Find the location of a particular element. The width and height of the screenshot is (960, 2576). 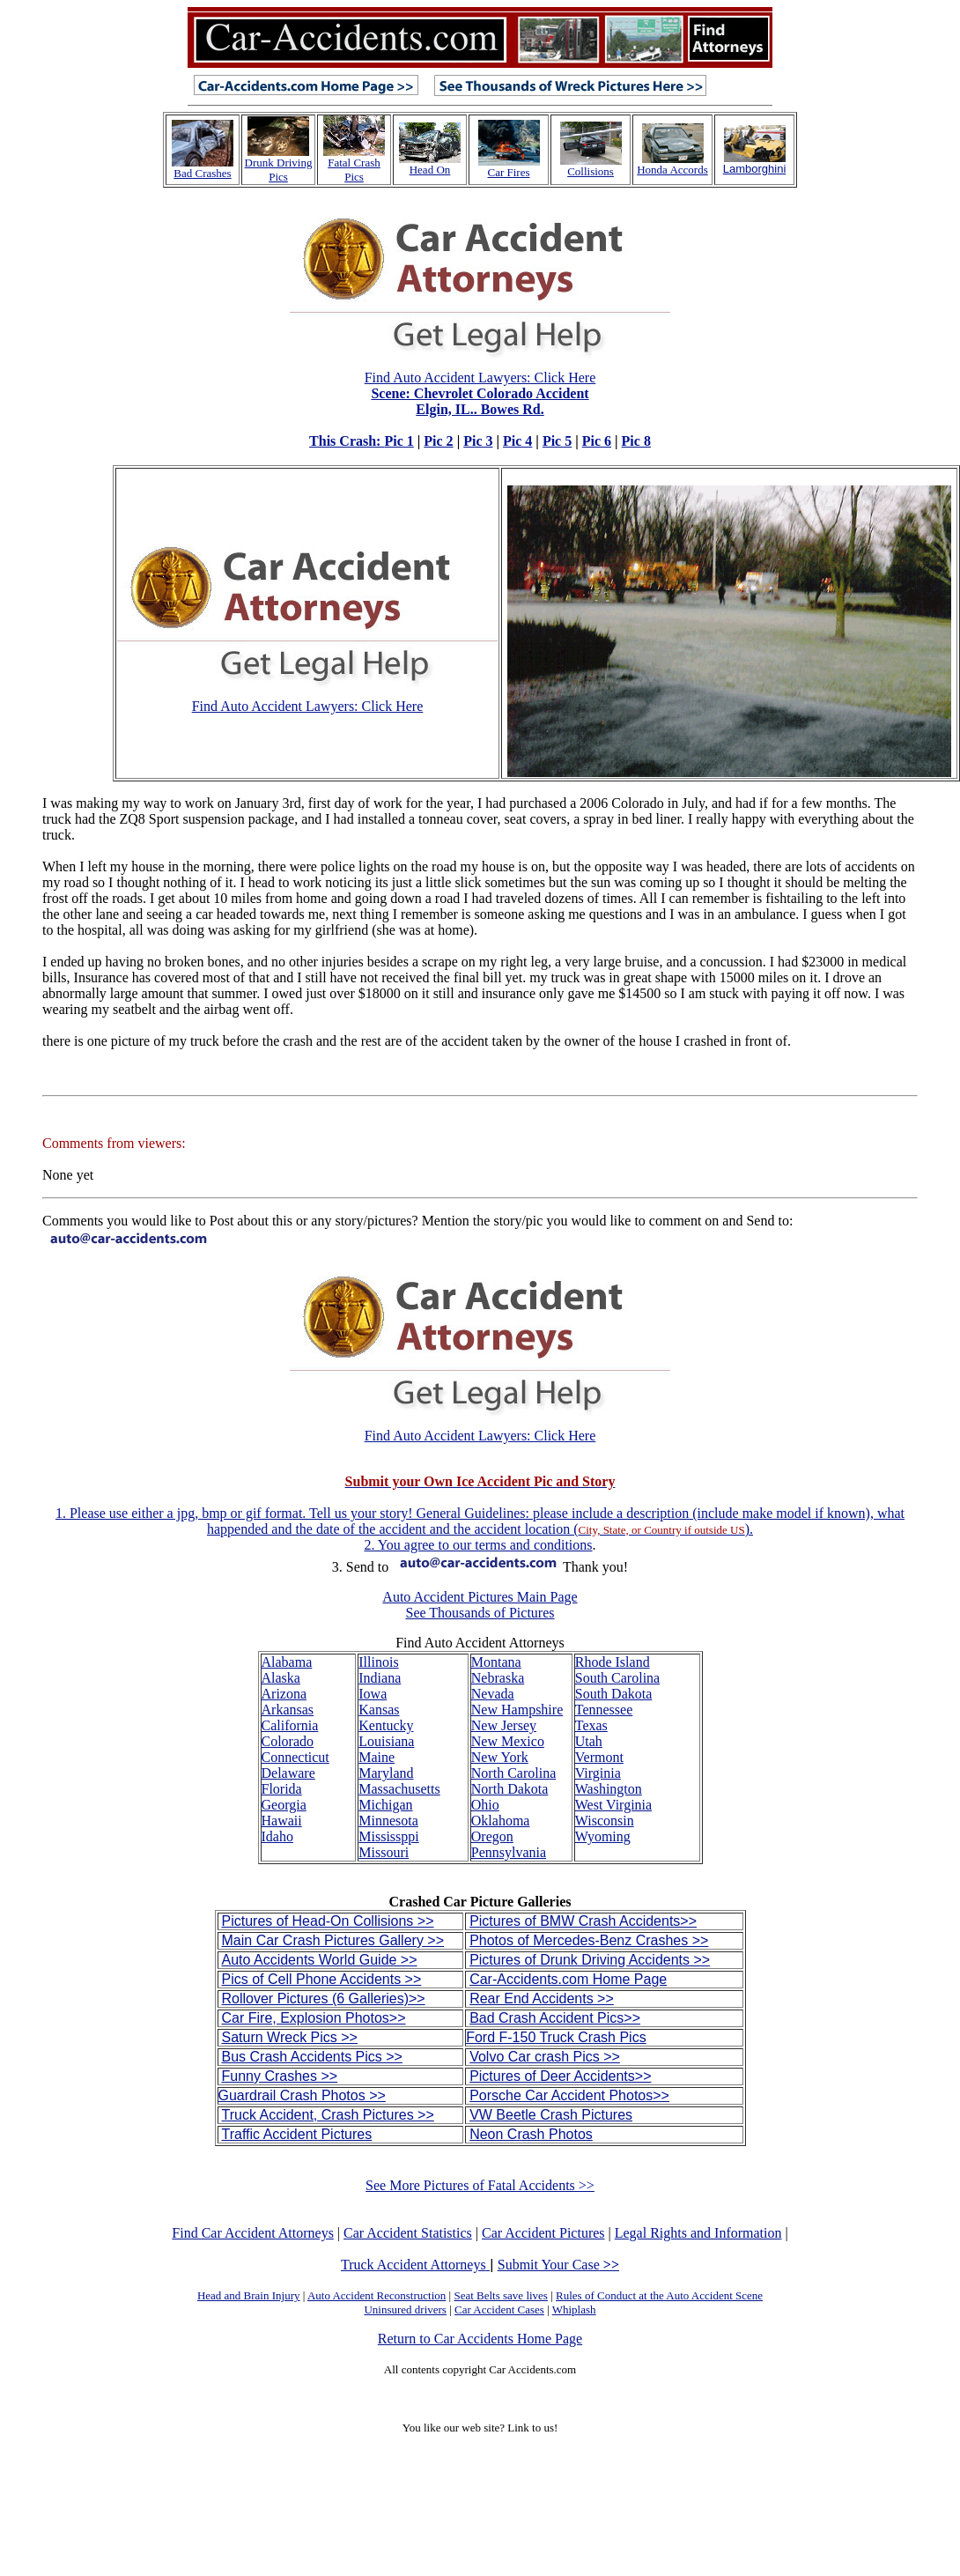

Return to Car Accidents Home Page is located at coordinates (480, 2338).